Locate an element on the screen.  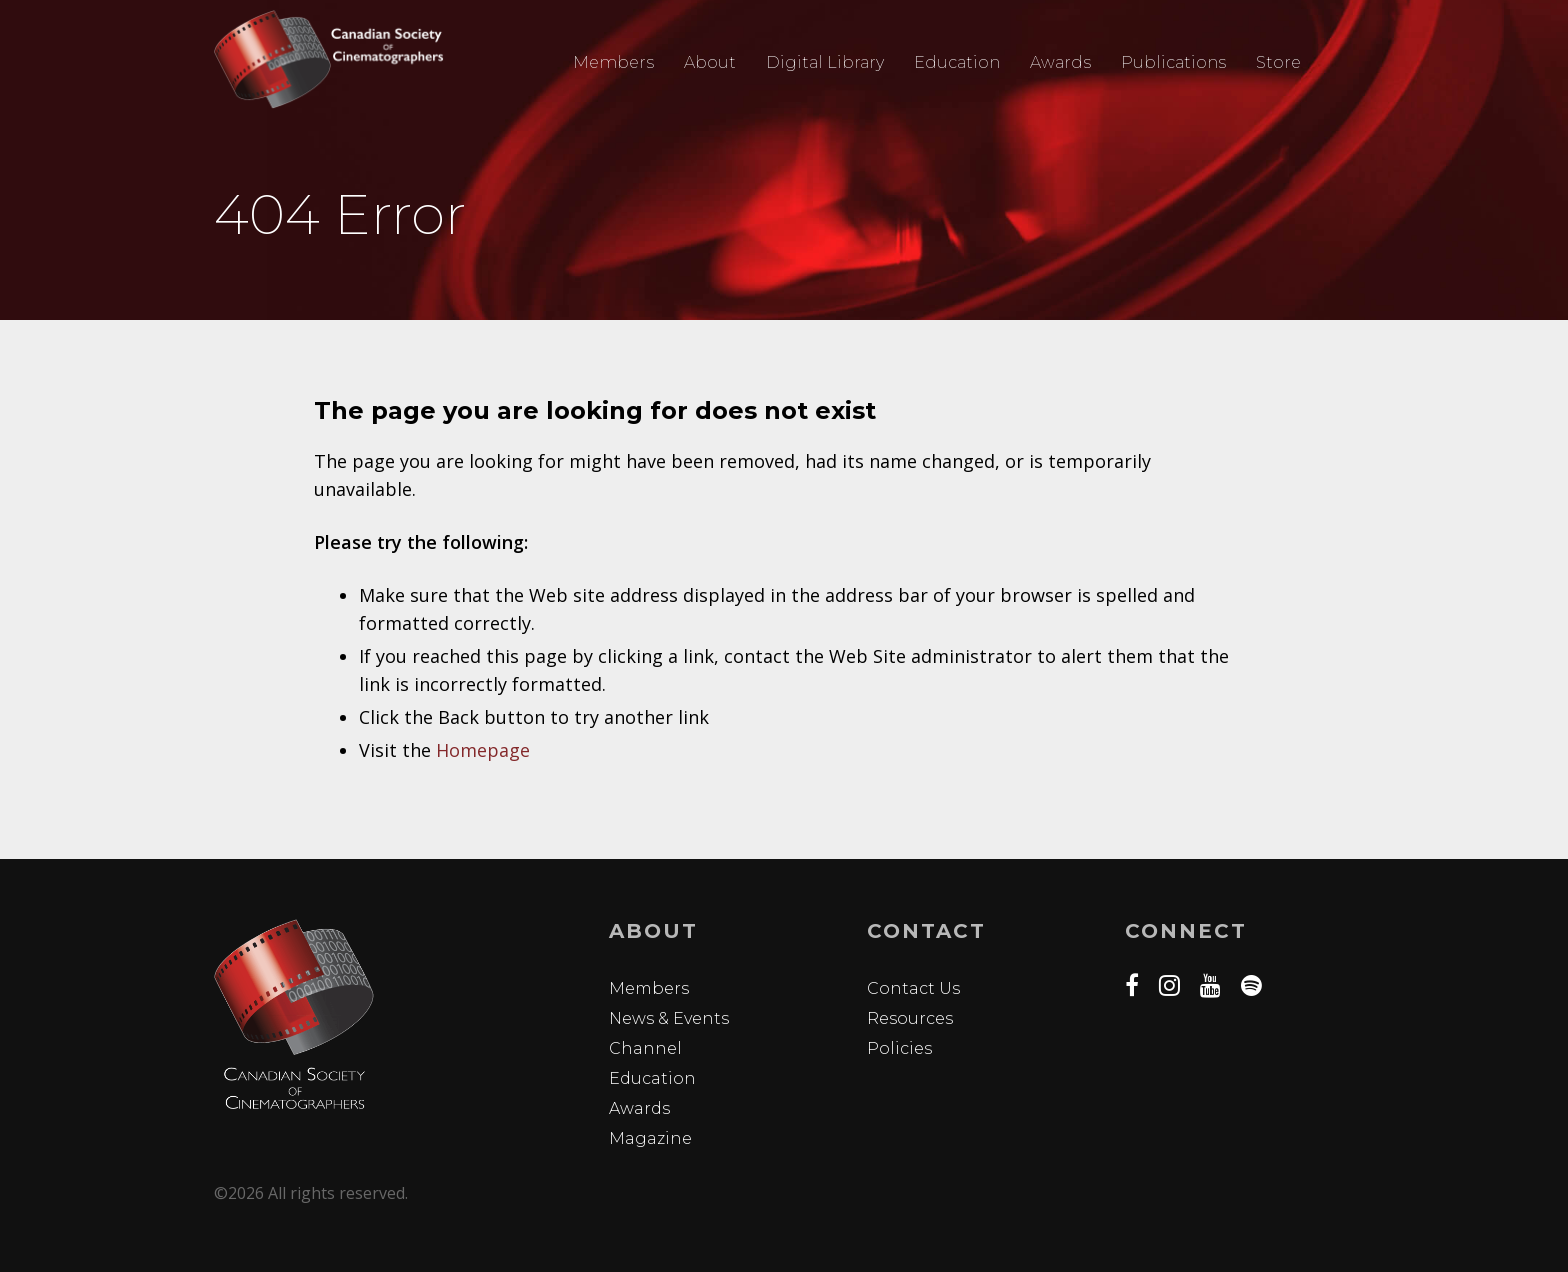
Search is located at coordinates (1342, 63).